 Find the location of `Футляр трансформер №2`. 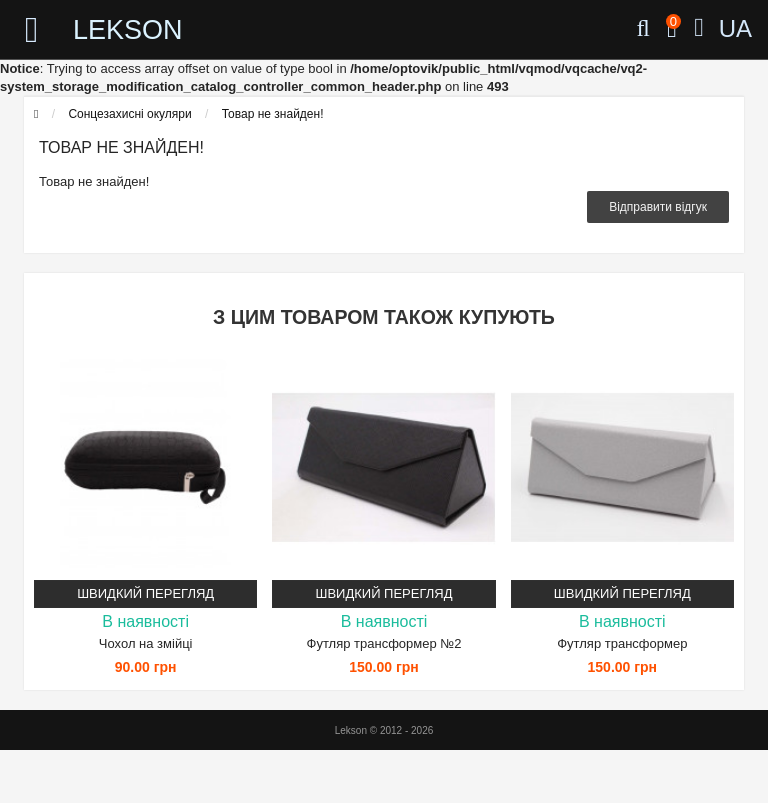

Футляр трансформер №2 is located at coordinates (384, 643).